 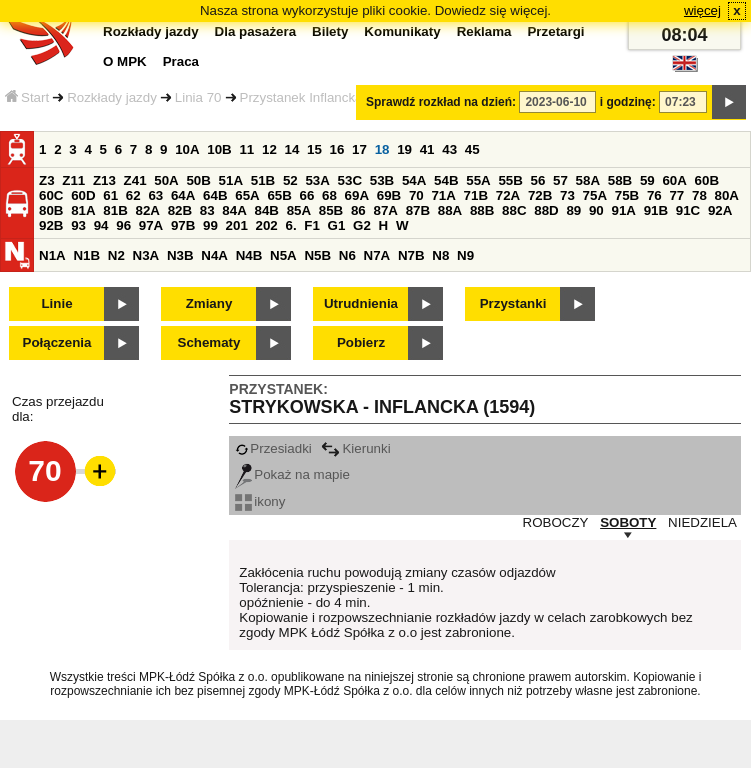 I want to click on 53A, so click(x=317, y=180).